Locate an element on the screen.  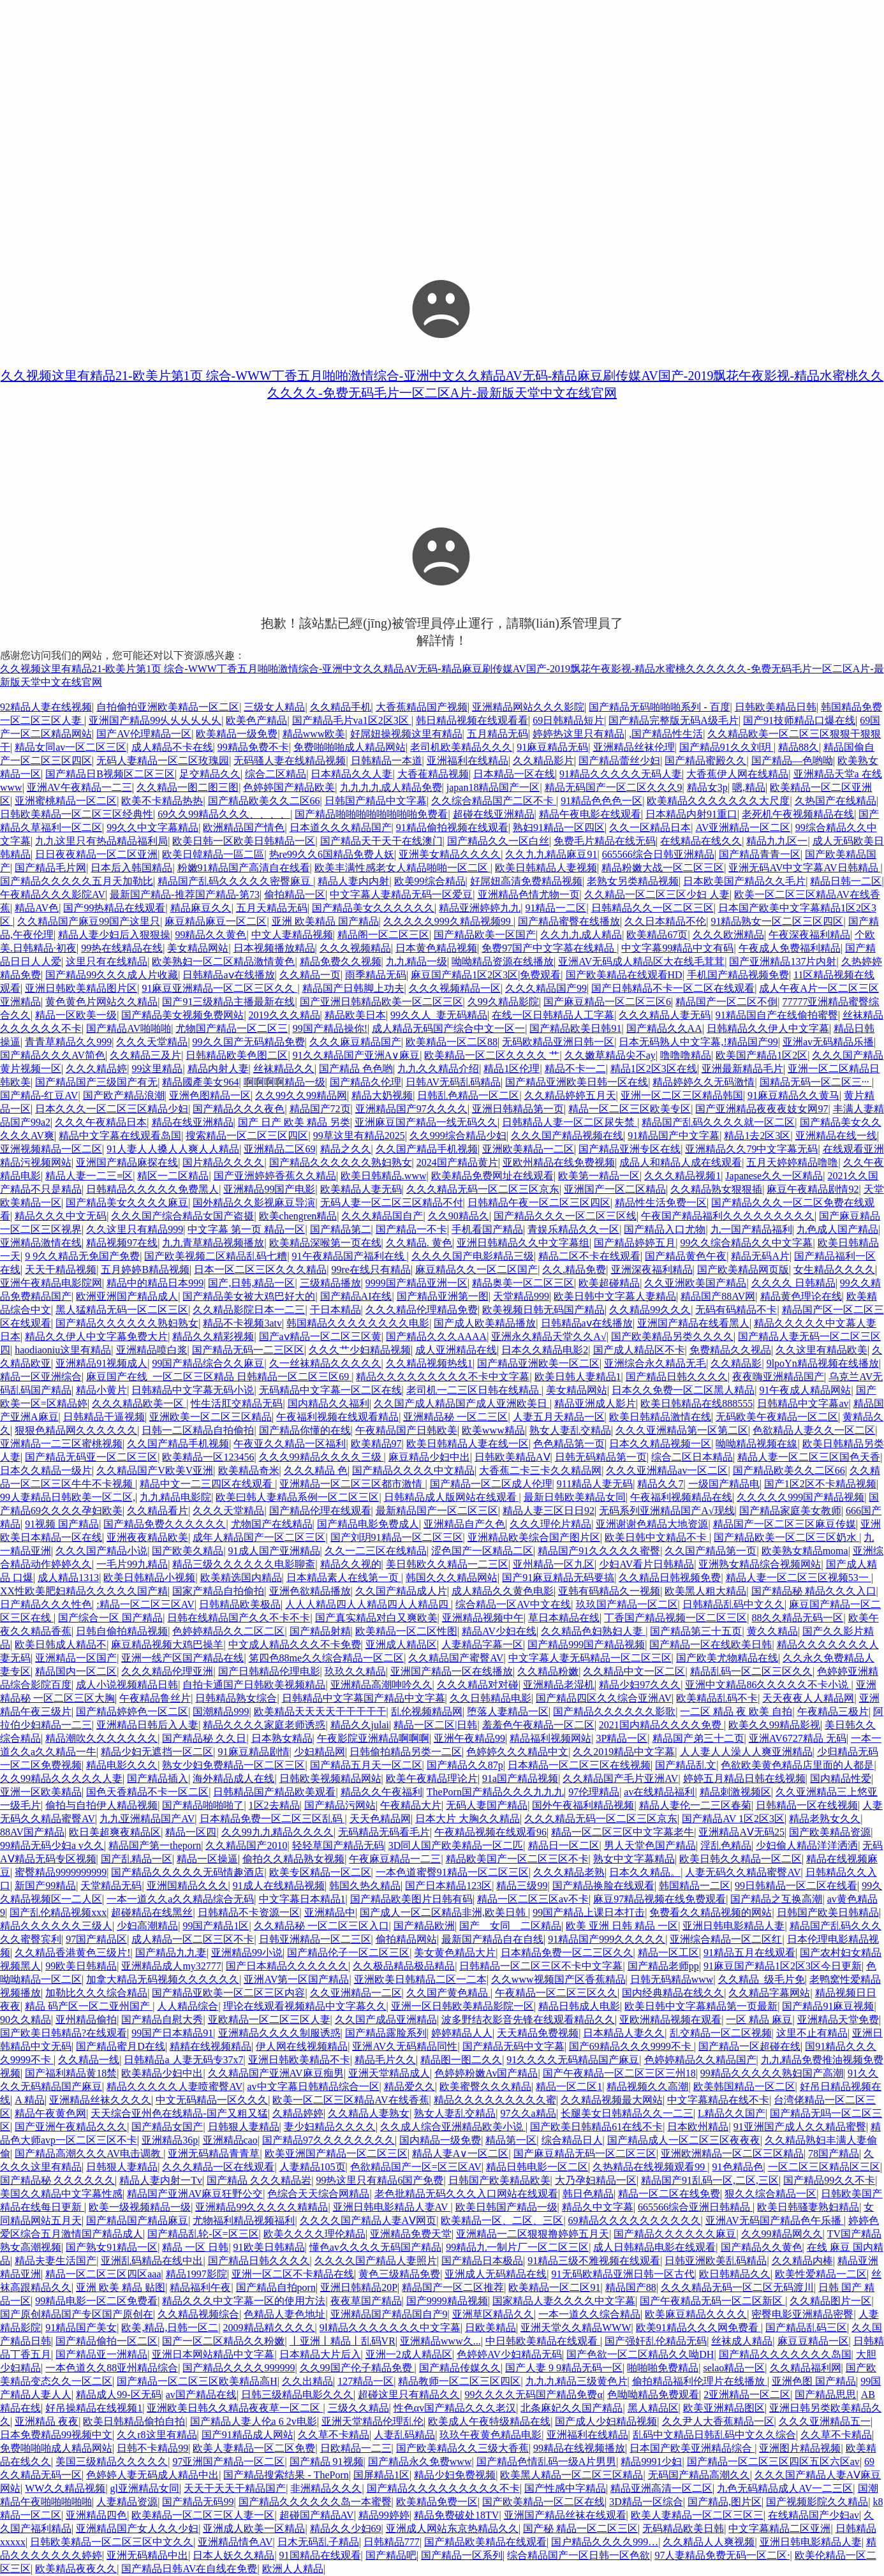
午夜精品视频在线观看96 is located at coordinates (490, 1832).